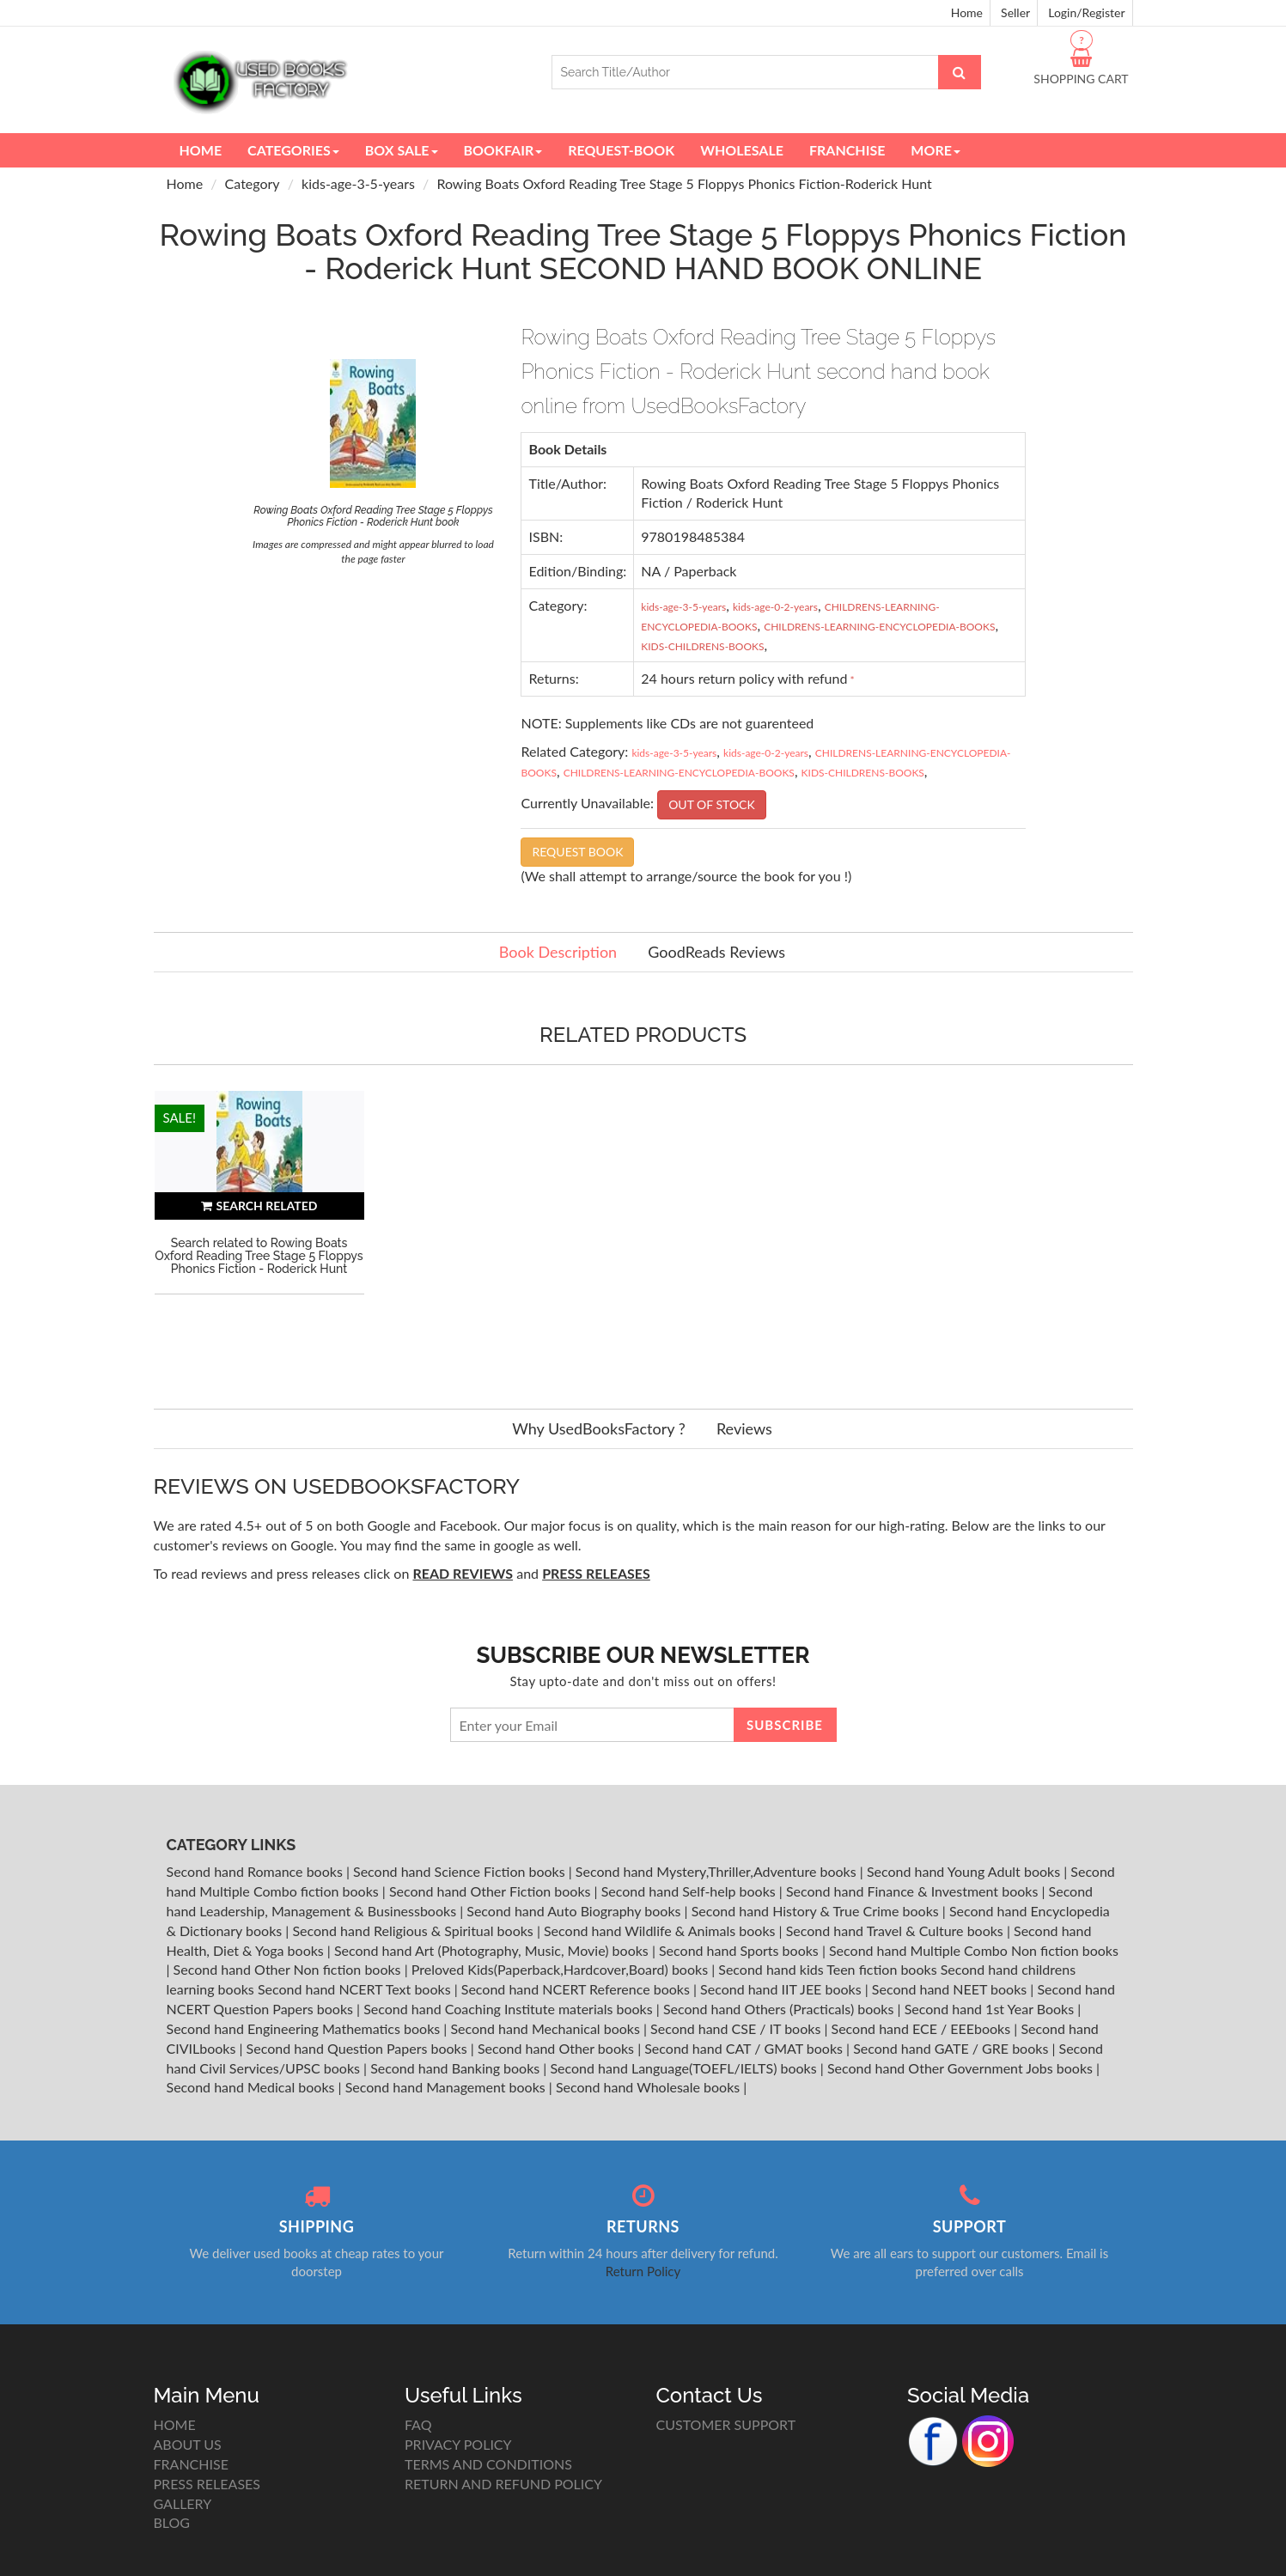 This screenshot has width=1286, height=2576. Describe the element at coordinates (649, 2087) in the screenshot. I see `Second hand Wholesale books` at that location.